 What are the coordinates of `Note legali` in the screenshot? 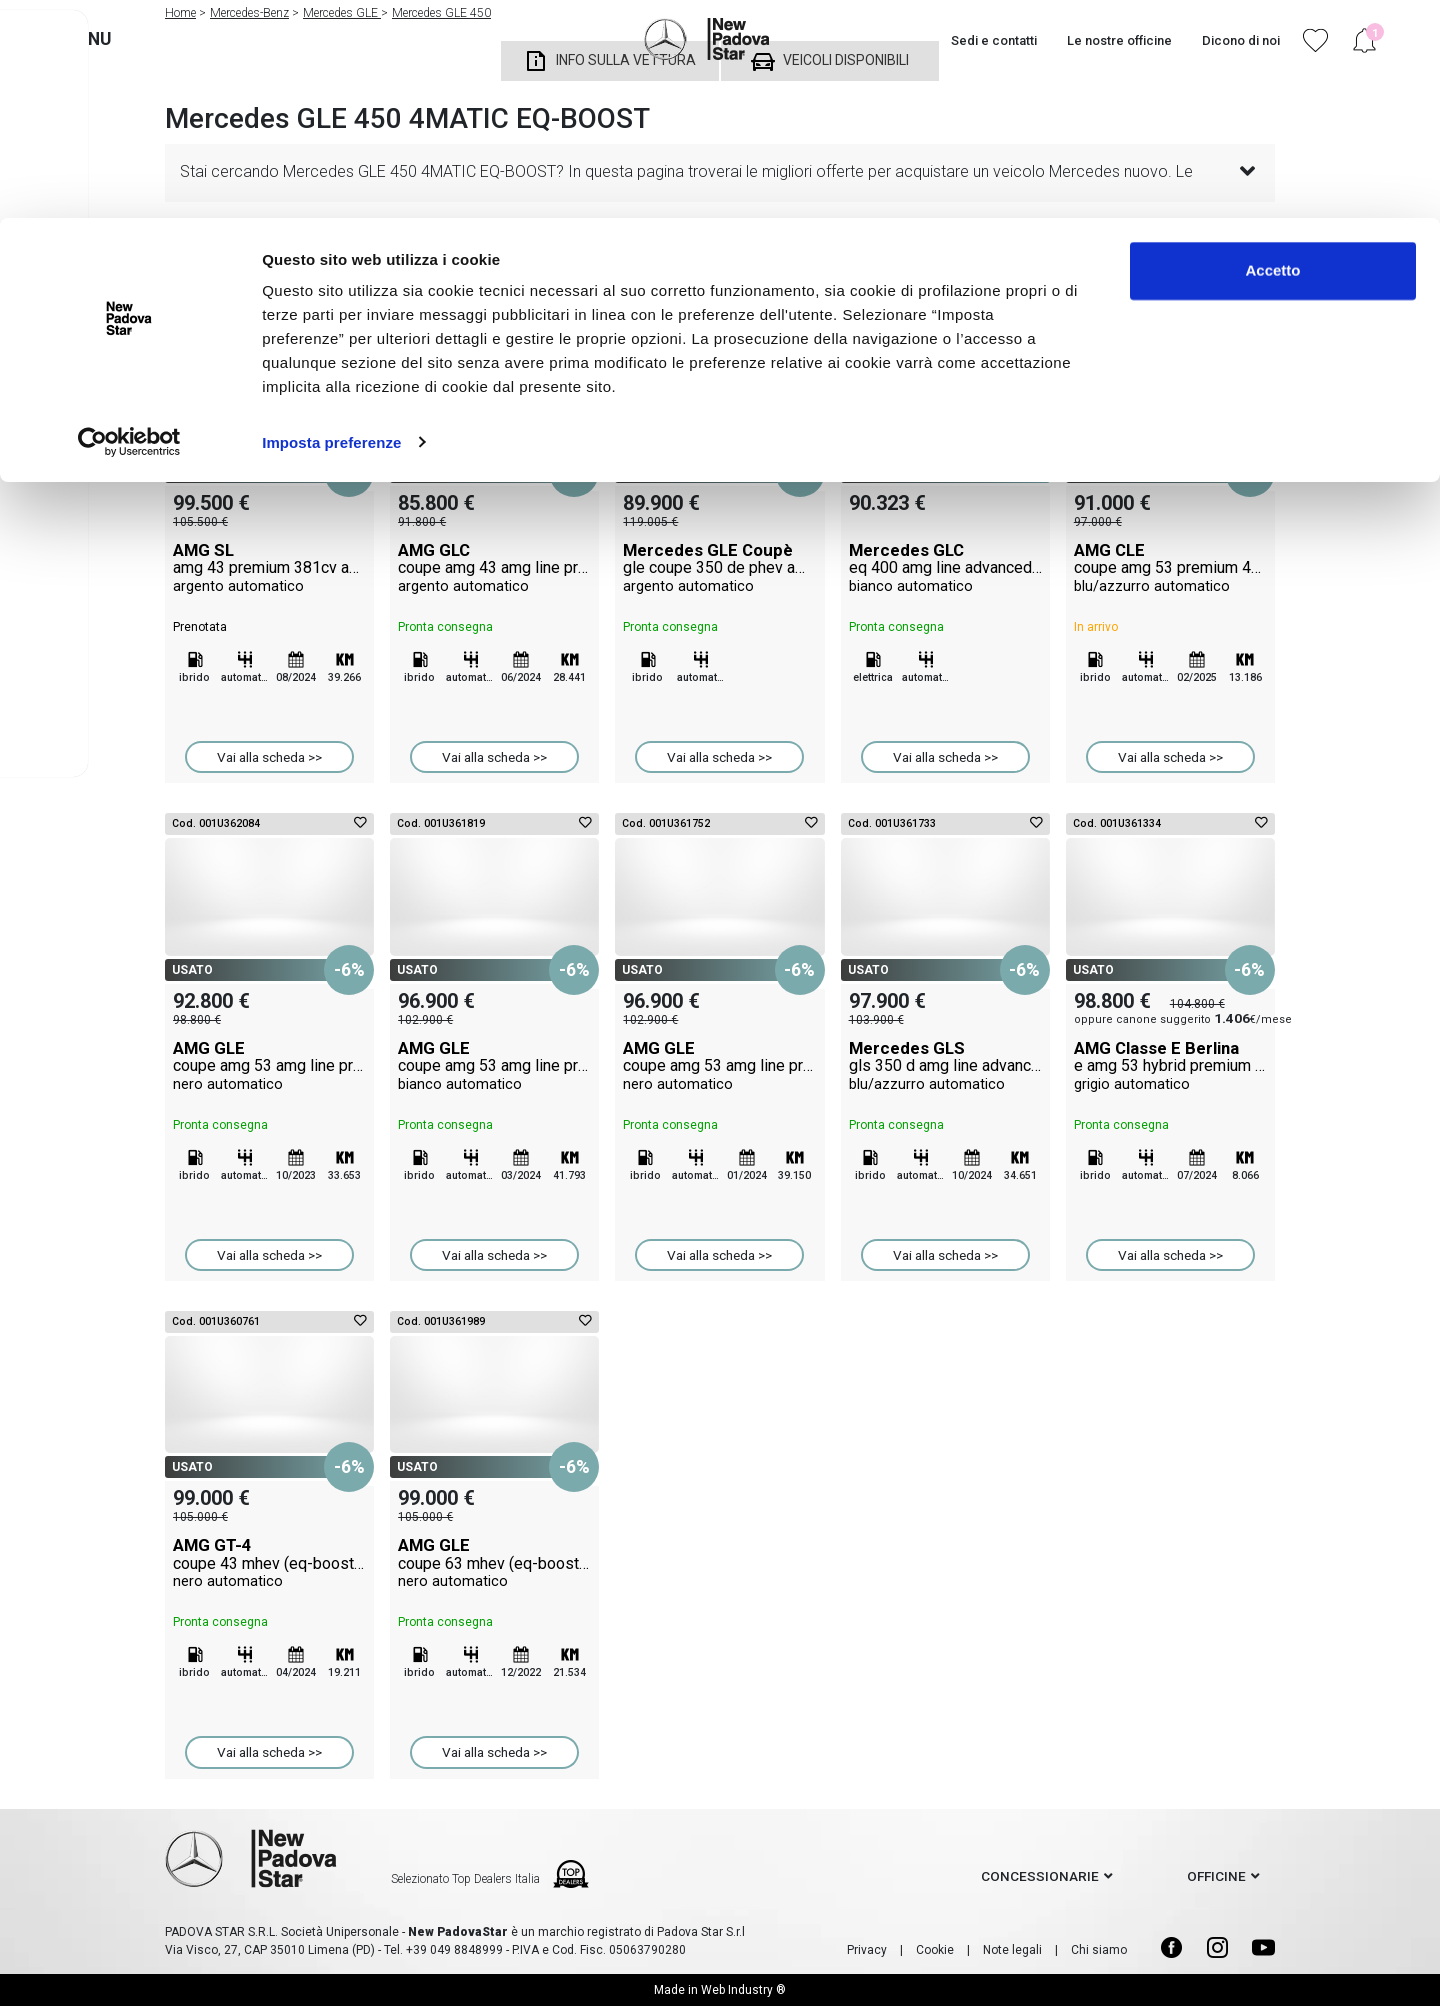 It's located at (1012, 1950).